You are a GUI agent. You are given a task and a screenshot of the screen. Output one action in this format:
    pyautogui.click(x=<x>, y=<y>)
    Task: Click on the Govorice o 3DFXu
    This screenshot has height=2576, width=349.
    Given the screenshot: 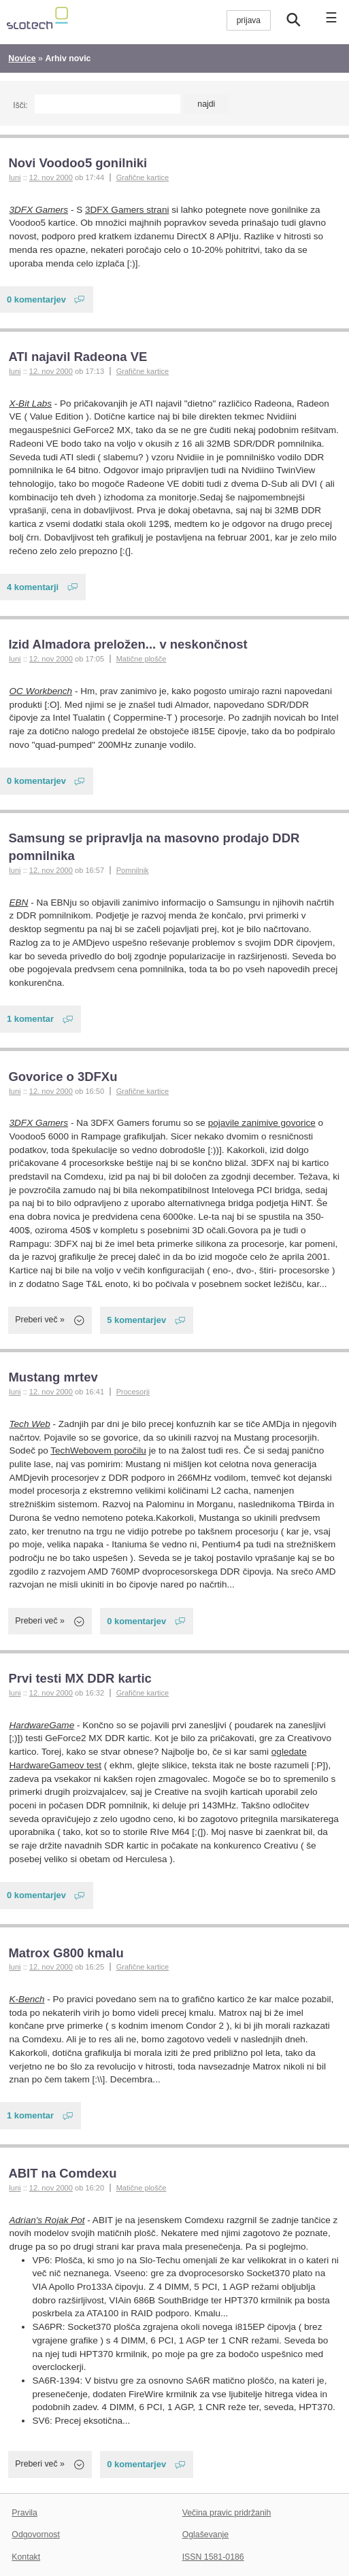 What is the action you would take?
    pyautogui.click(x=62, y=1076)
    